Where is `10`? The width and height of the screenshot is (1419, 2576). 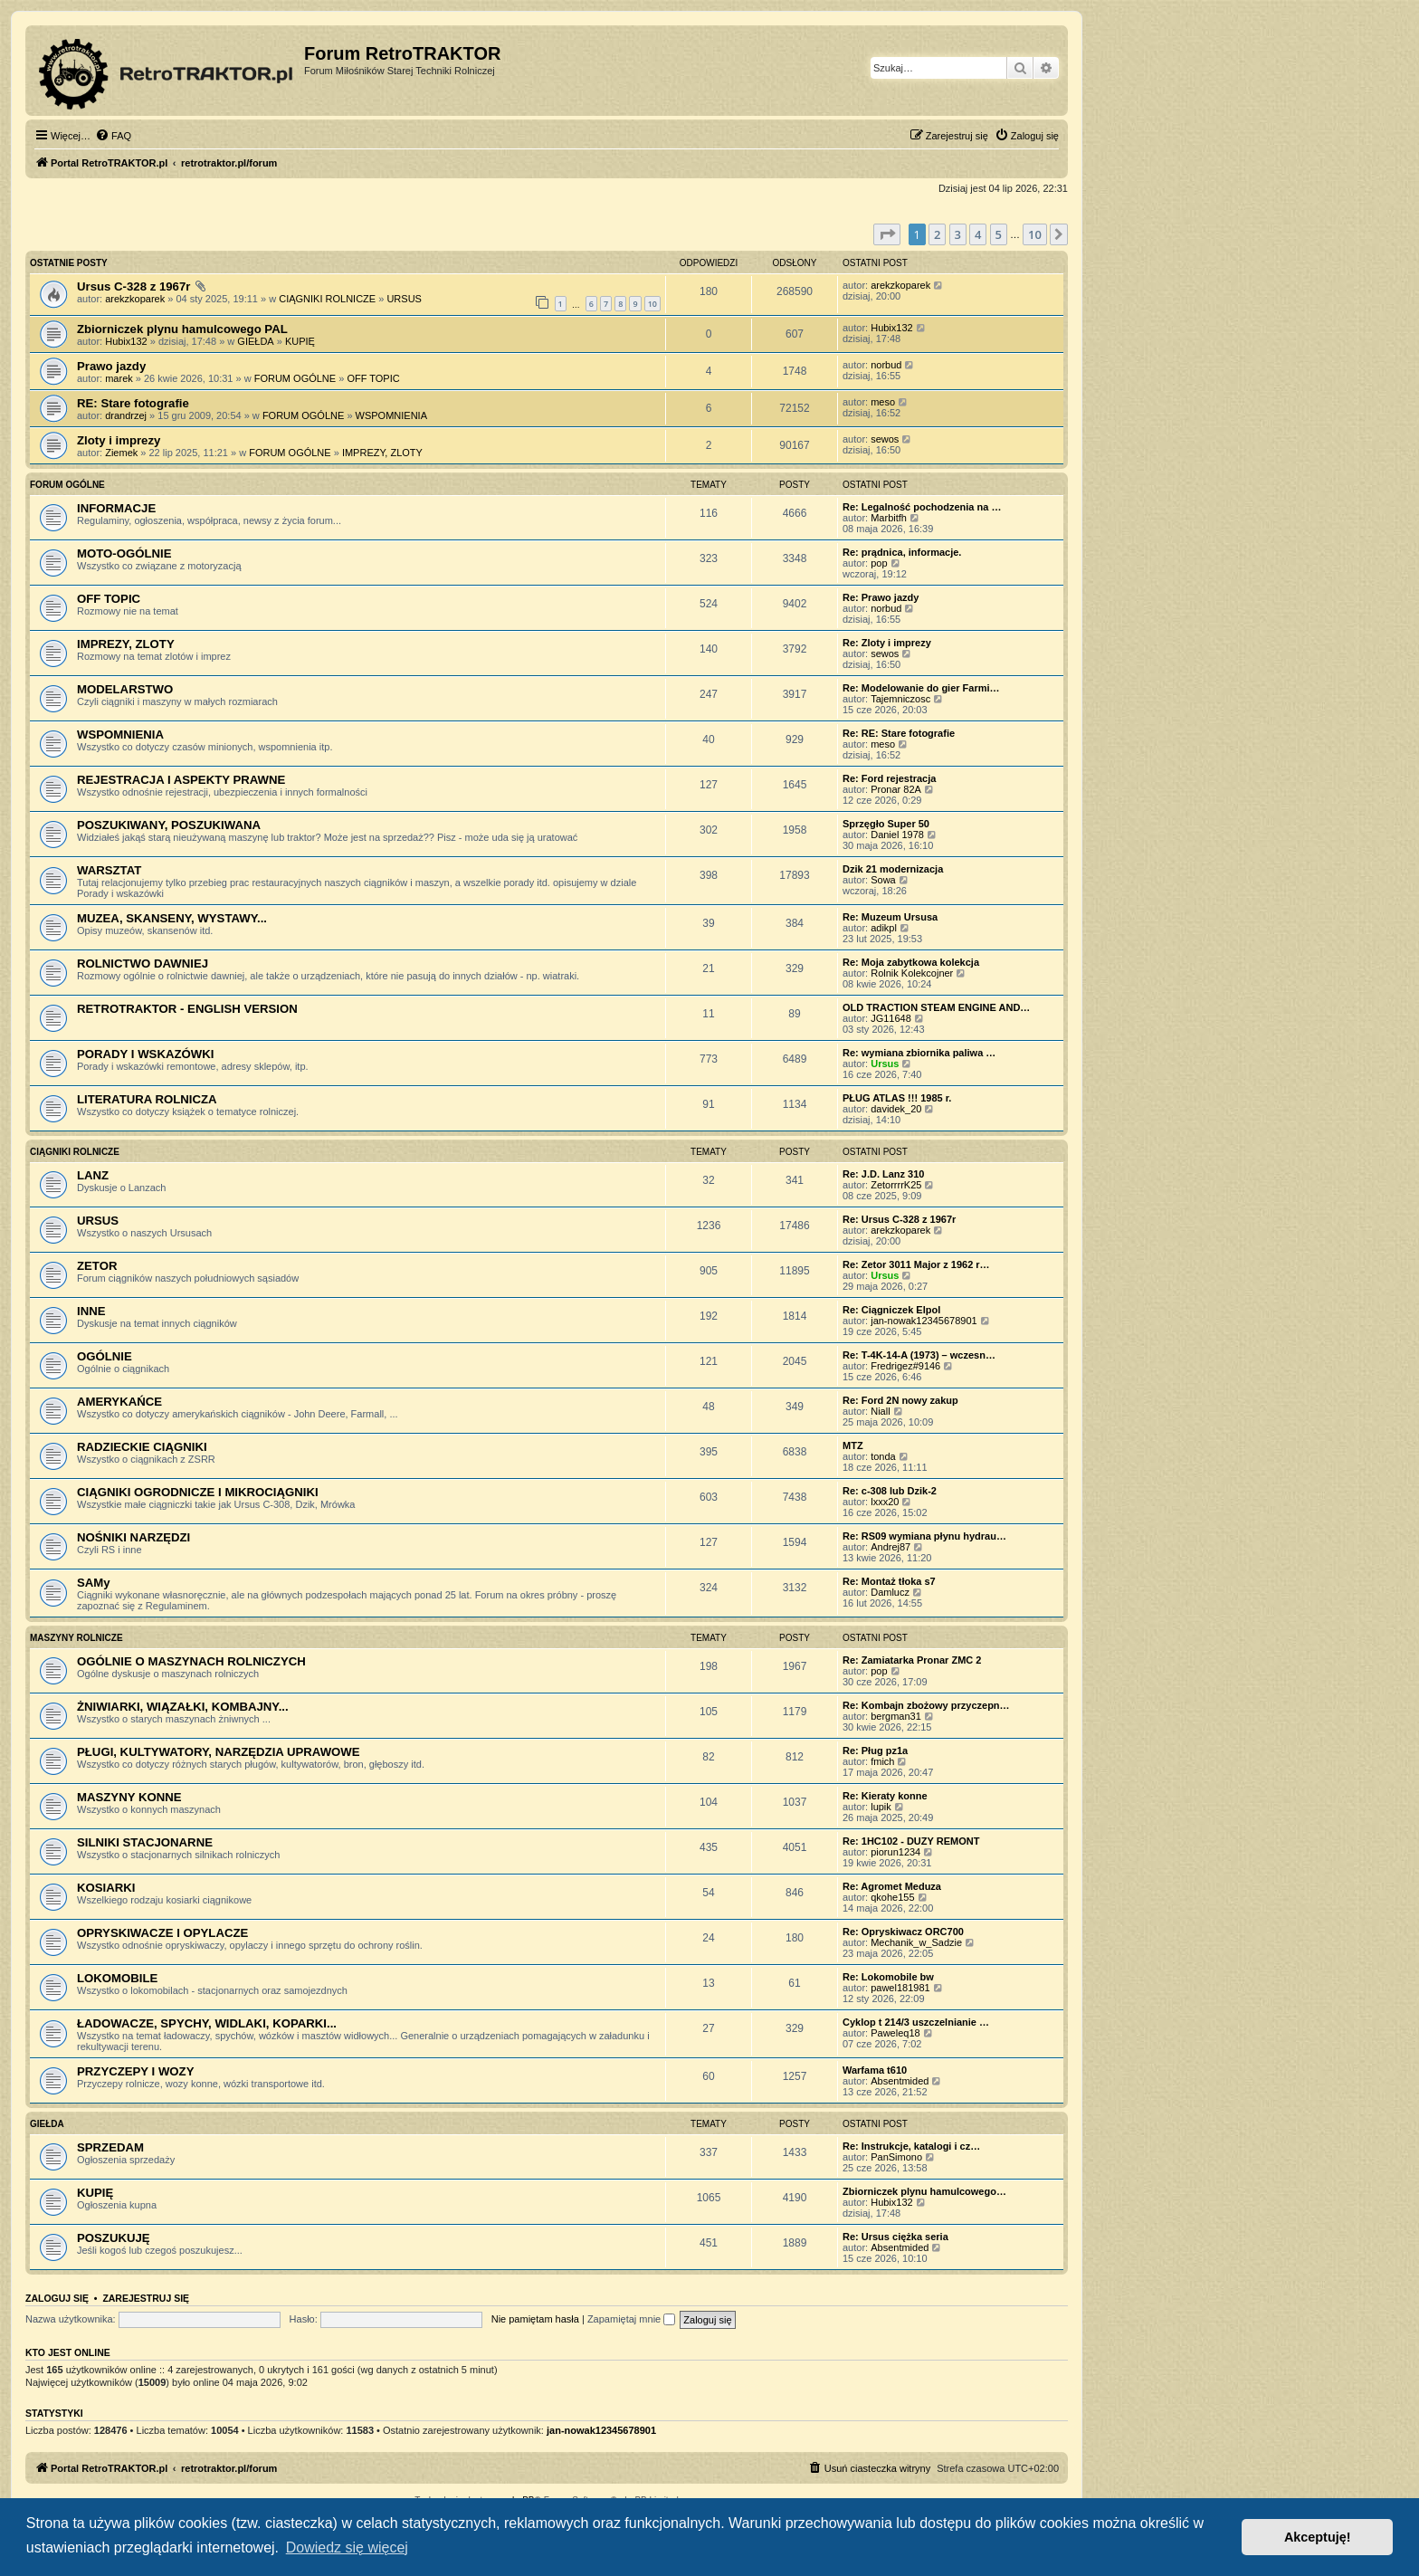
10 is located at coordinates (652, 304).